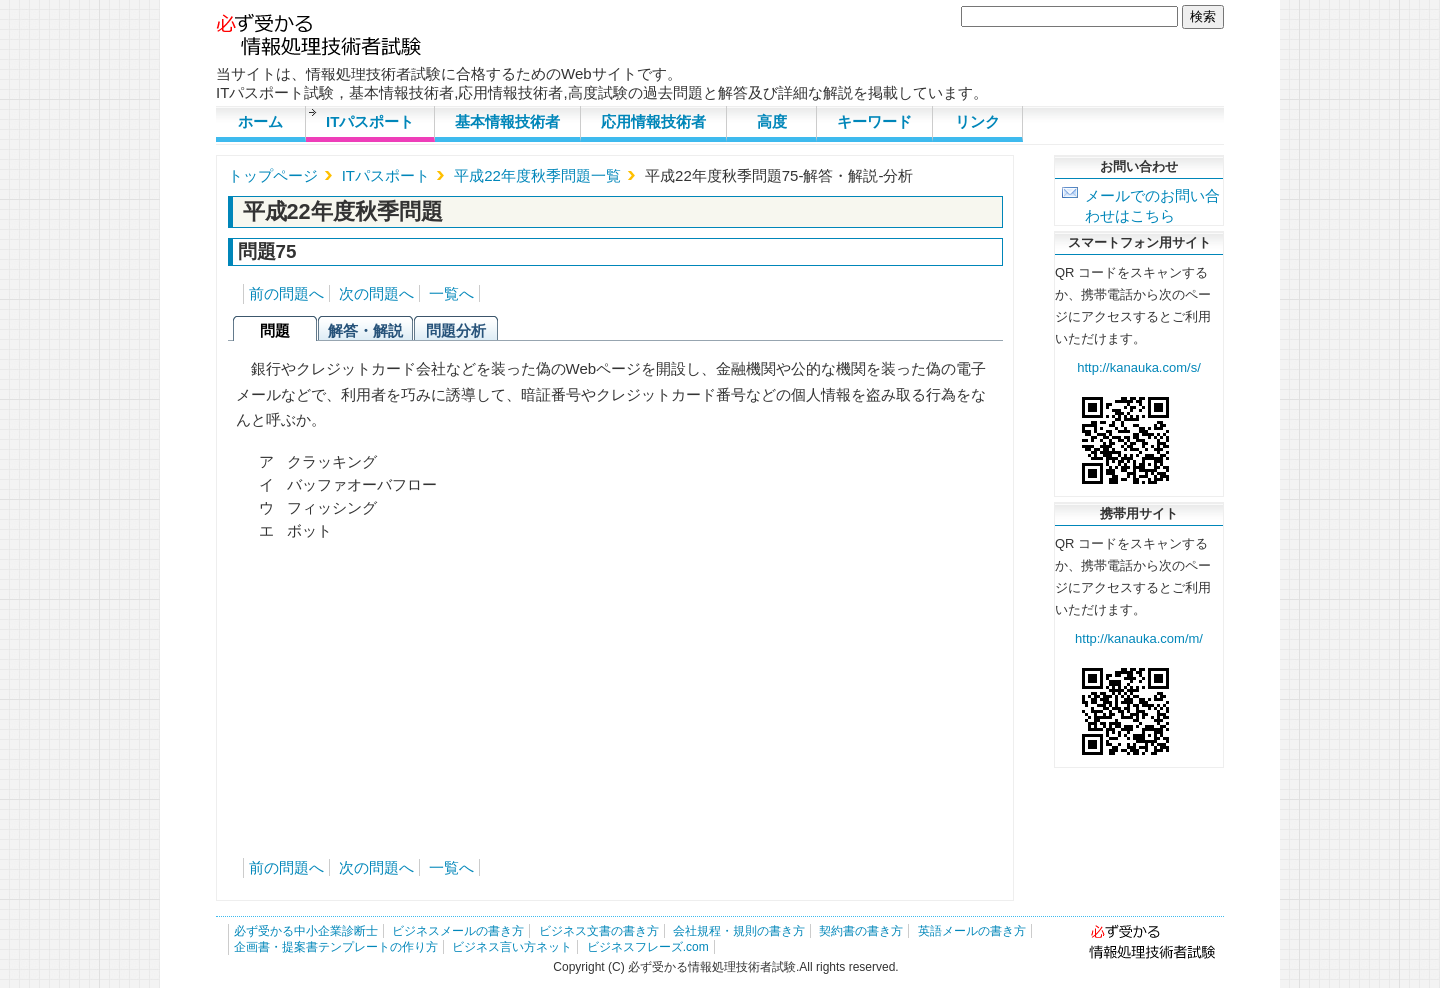 The width and height of the screenshot is (1440, 988). Describe the element at coordinates (273, 175) in the screenshot. I see `トップページ` at that location.